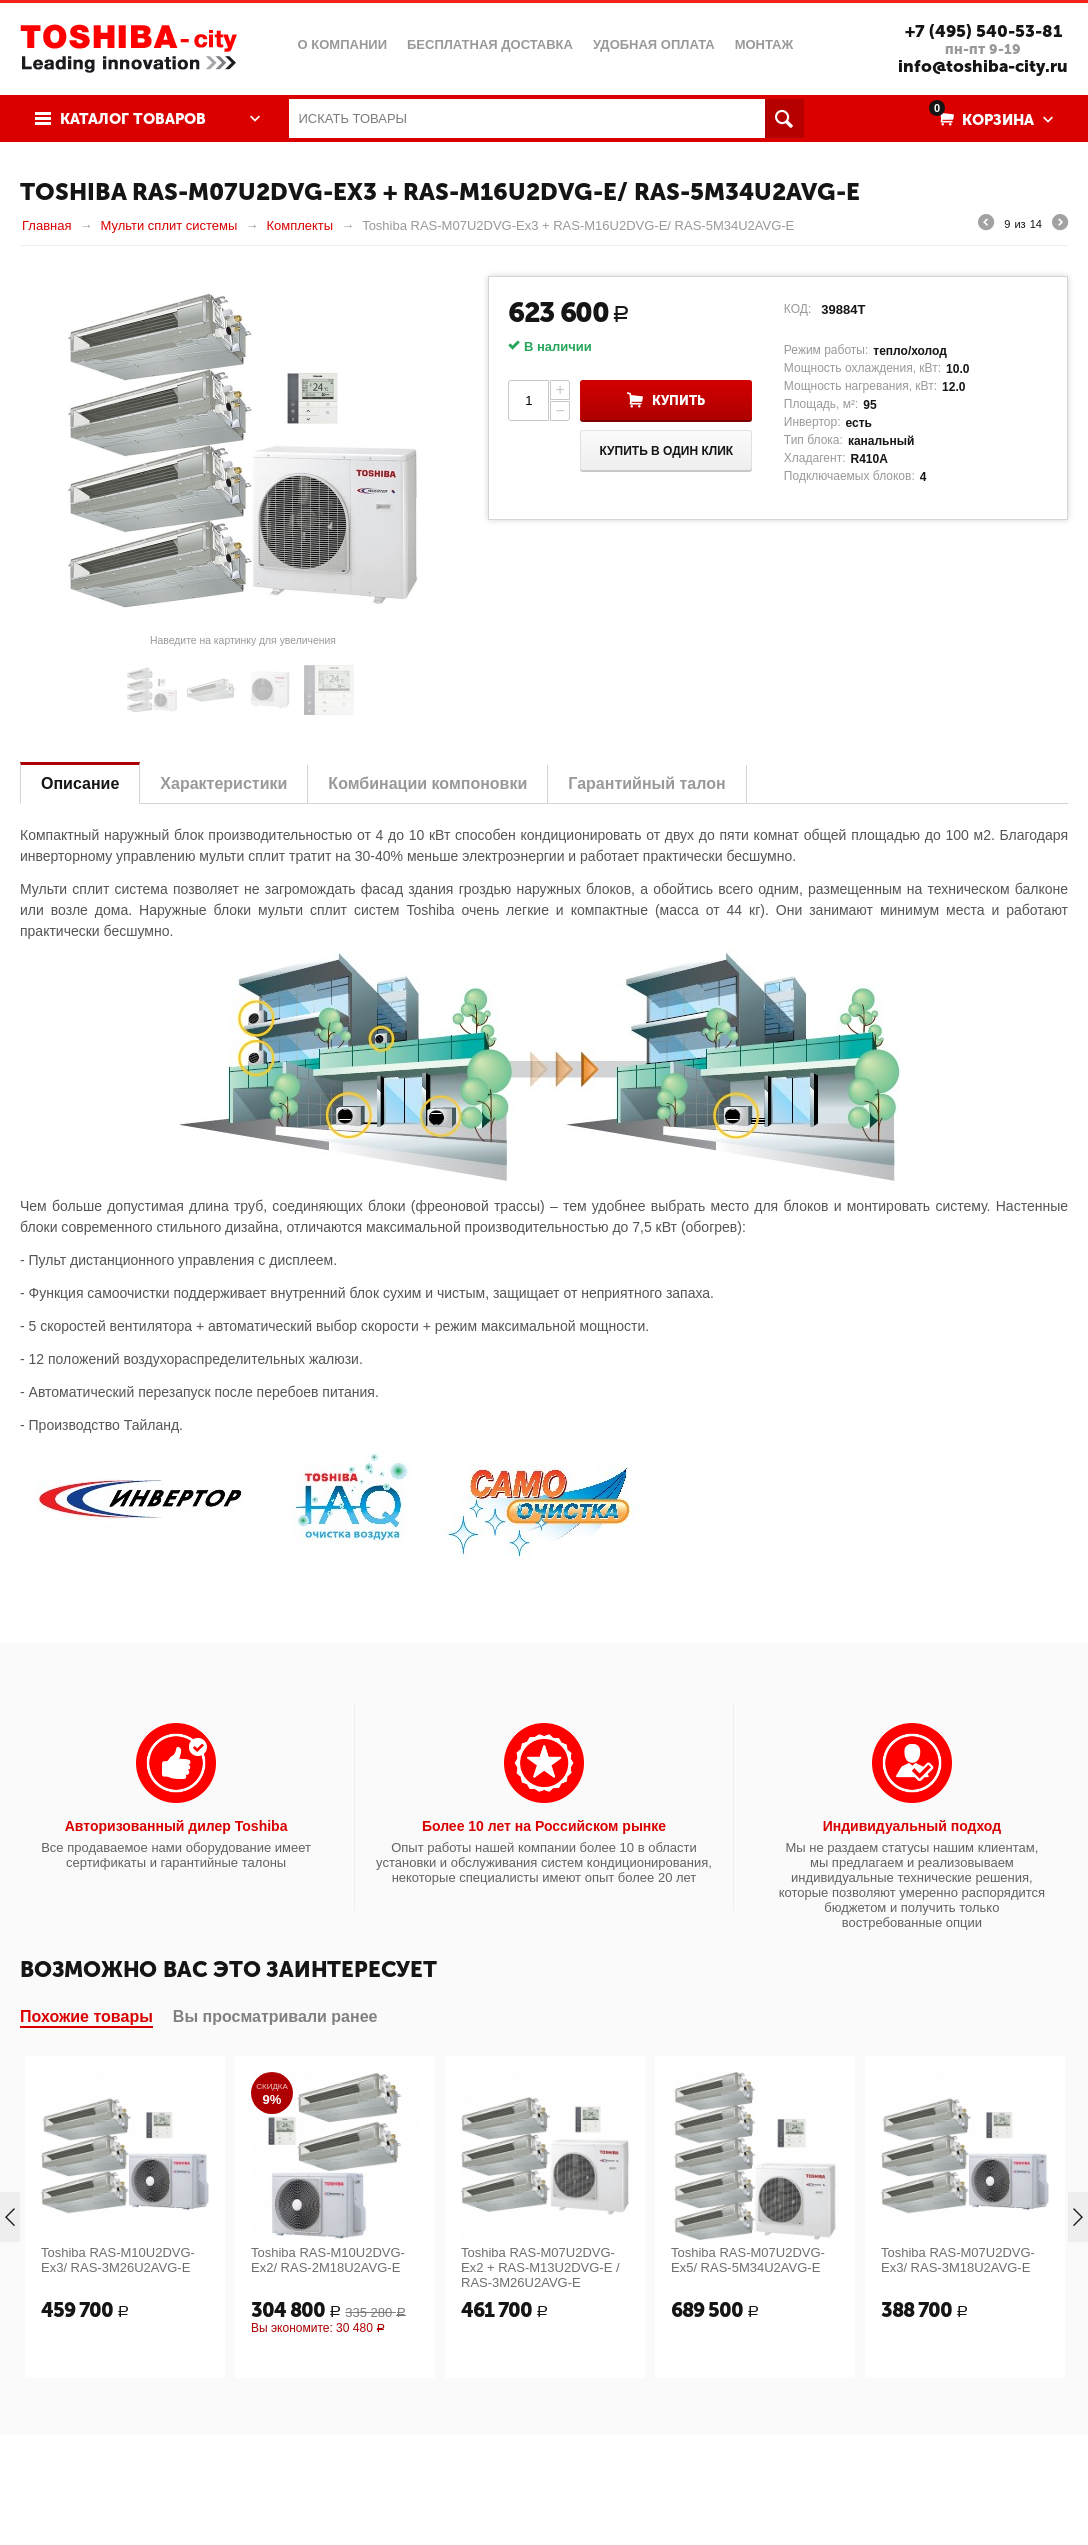  Describe the element at coordinates (118, 2260) in the screenshot. I see `Toshiba RAS-M10U2DVG-Ex3/ RAS-3M26U2AVG-E` at that location.